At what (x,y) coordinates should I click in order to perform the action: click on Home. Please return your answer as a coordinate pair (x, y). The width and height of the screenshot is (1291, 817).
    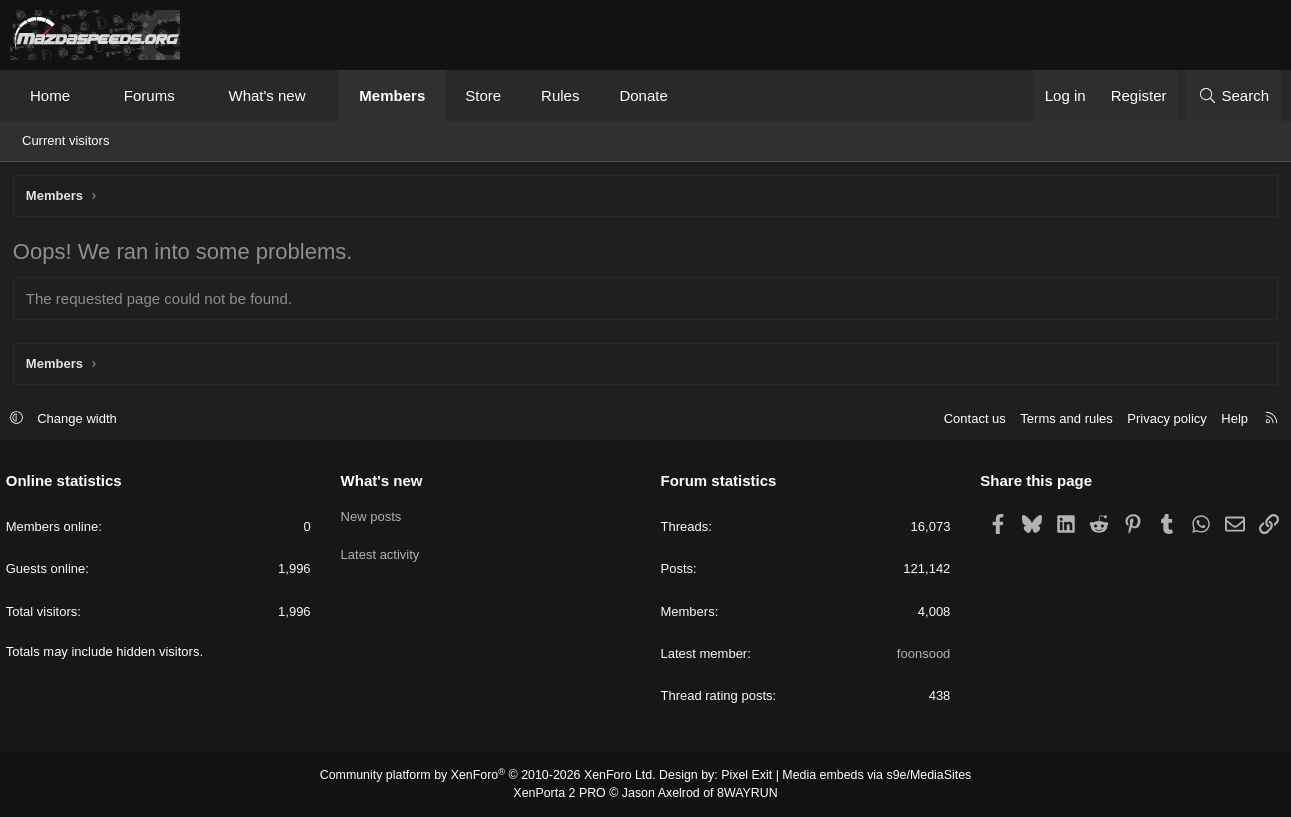
    Looking at the image, I should click on (50, 95).